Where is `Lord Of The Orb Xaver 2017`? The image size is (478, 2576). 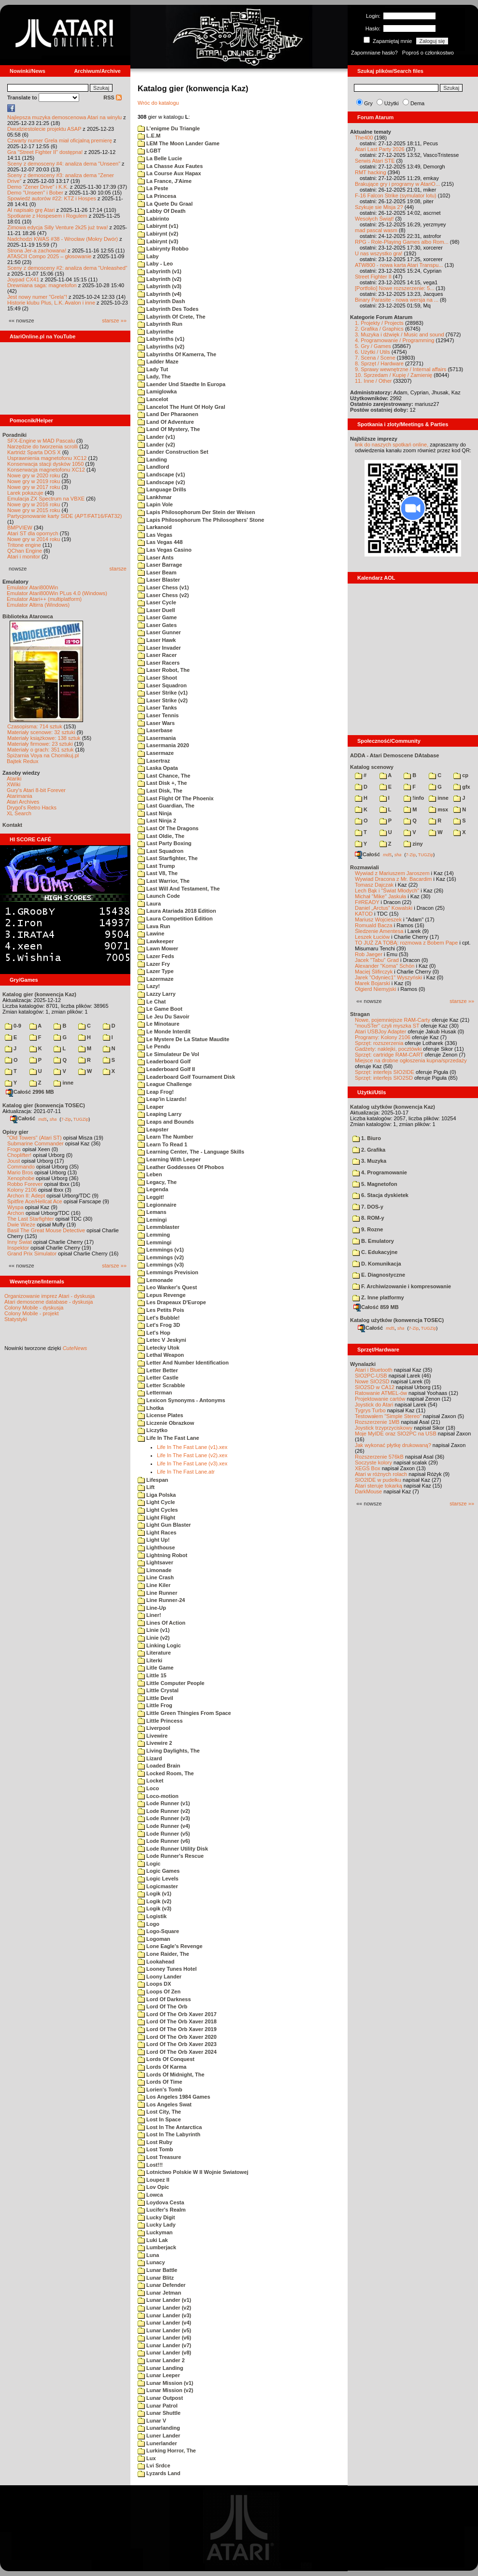 Lord Of The Orb Xaver 2017 is located at coordinates (177, 2014).